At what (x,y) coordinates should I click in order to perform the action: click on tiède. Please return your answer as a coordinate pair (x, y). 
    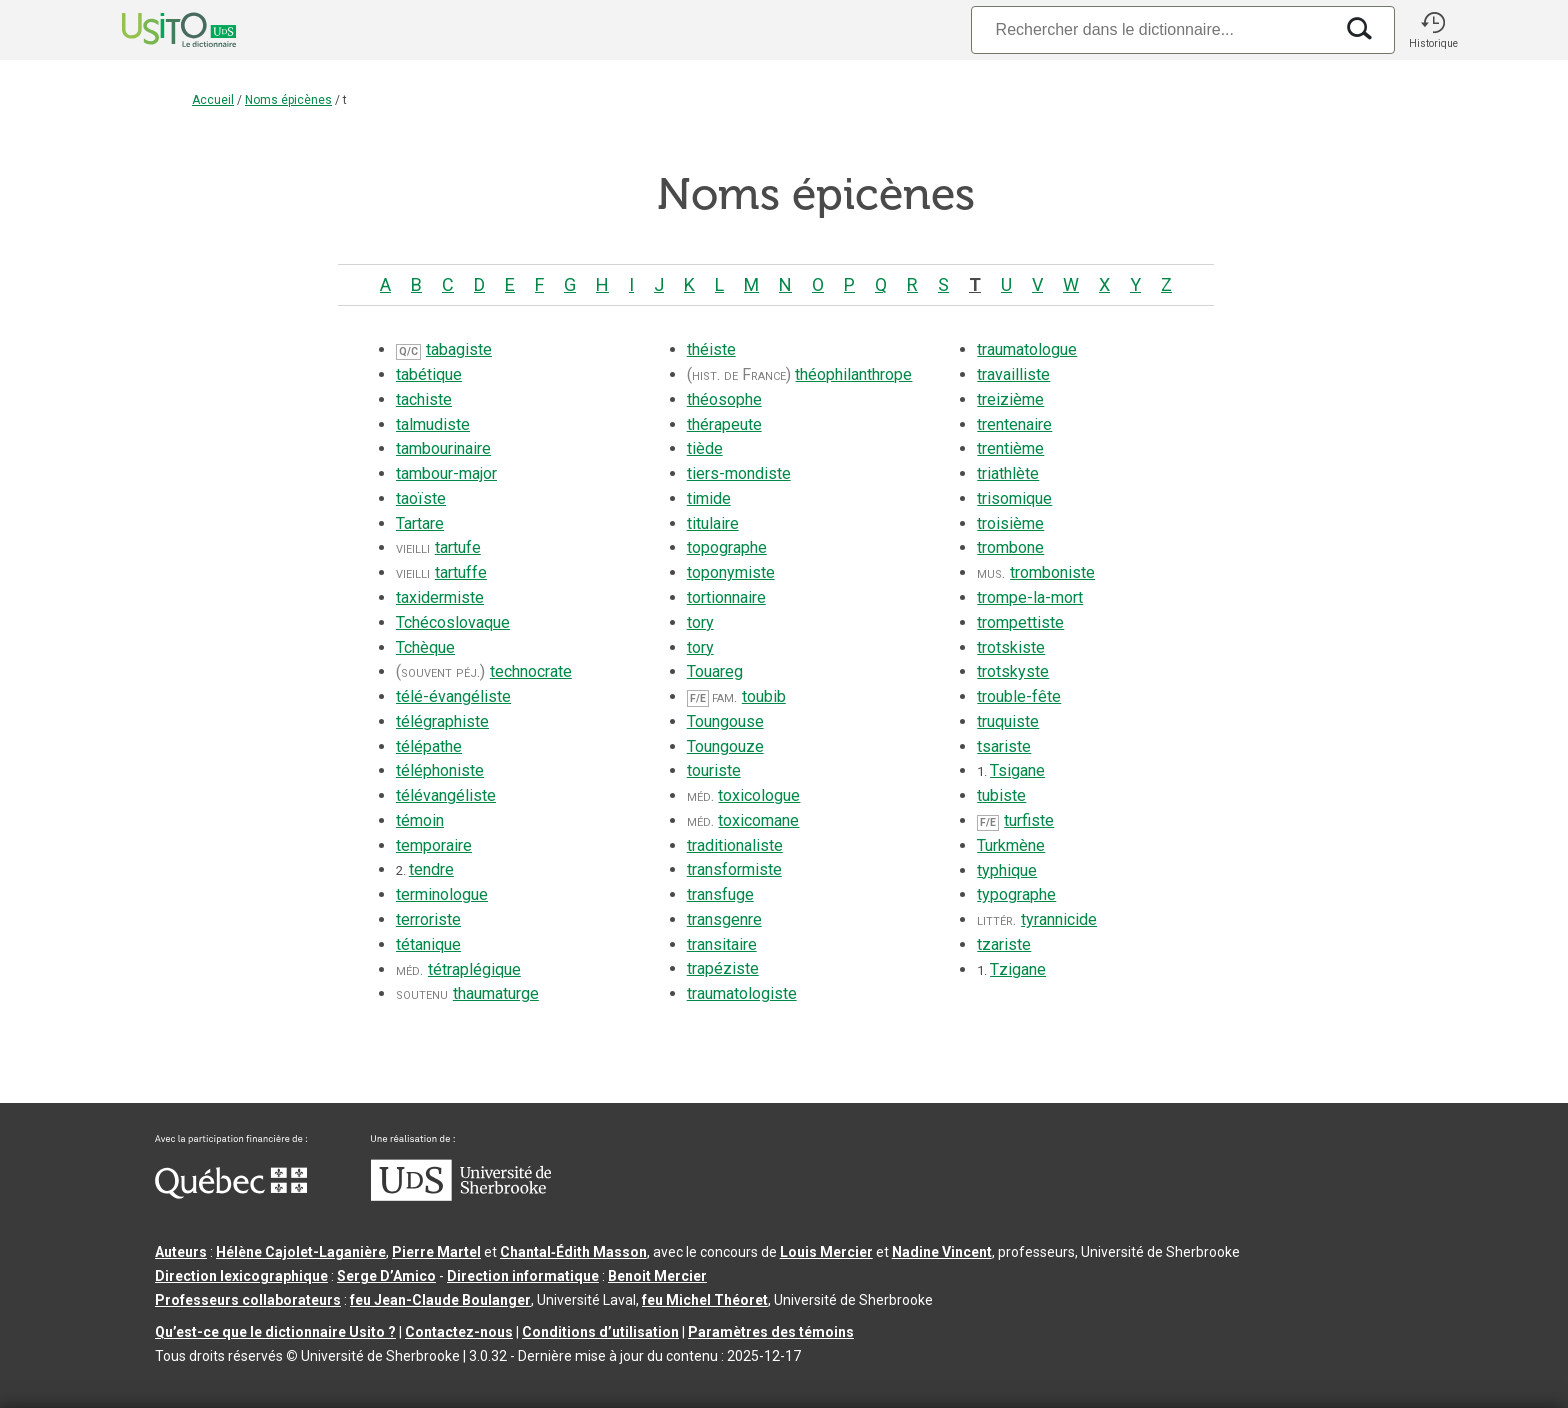
    Looking at the image, I should click on (705, 448).